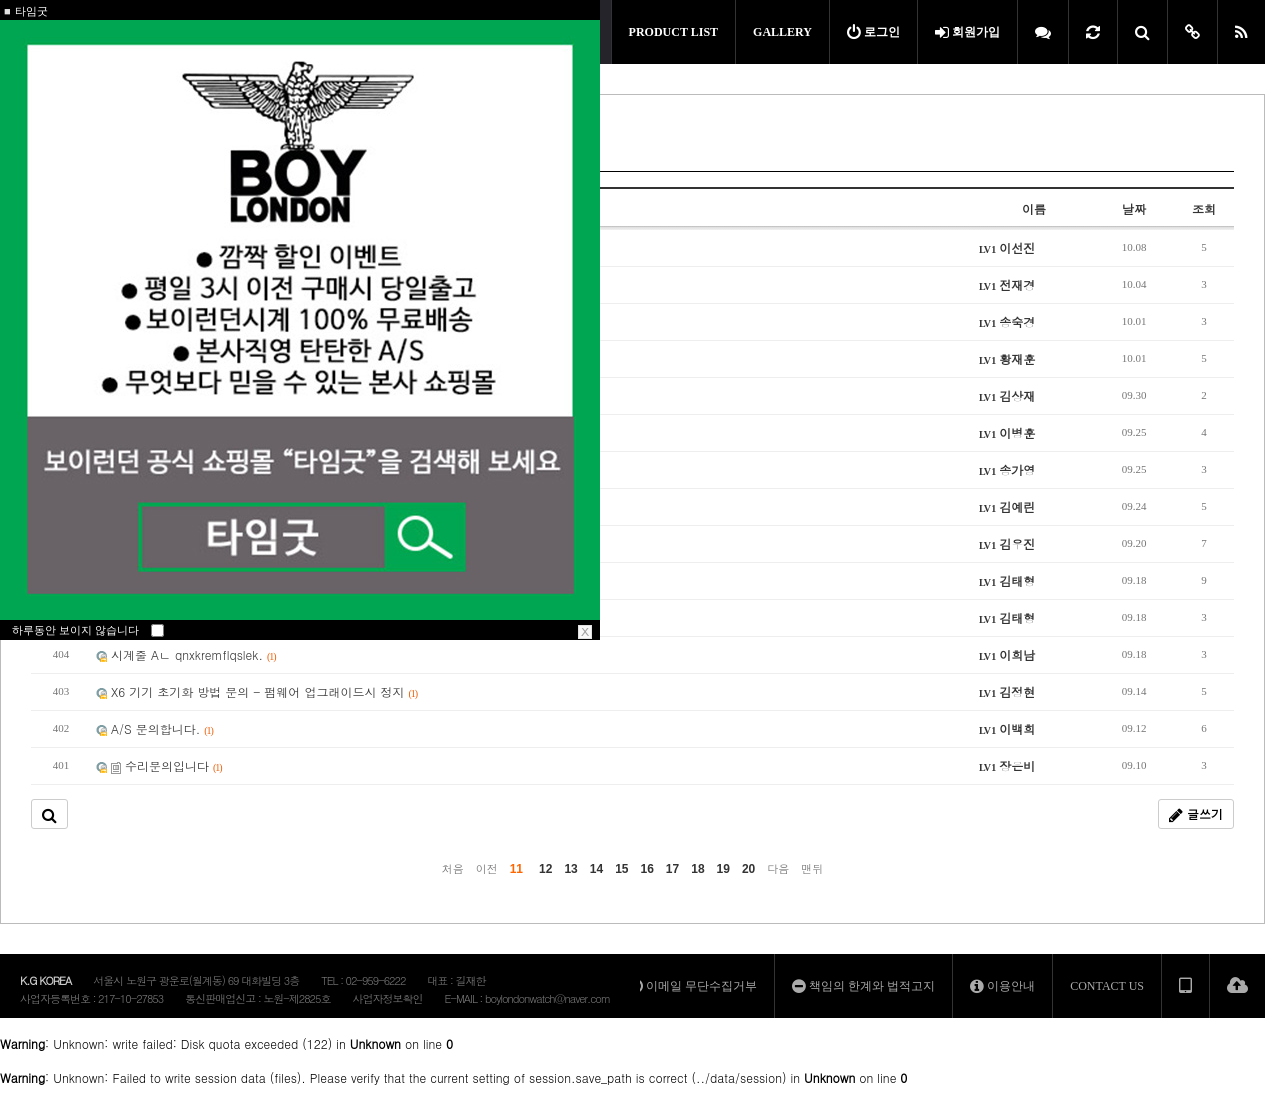 Image resolution: width=1265 pixels, height=1103 pixels. Describe the element at coordinates (697, 869) in the screenshot. I see `18` at that location.